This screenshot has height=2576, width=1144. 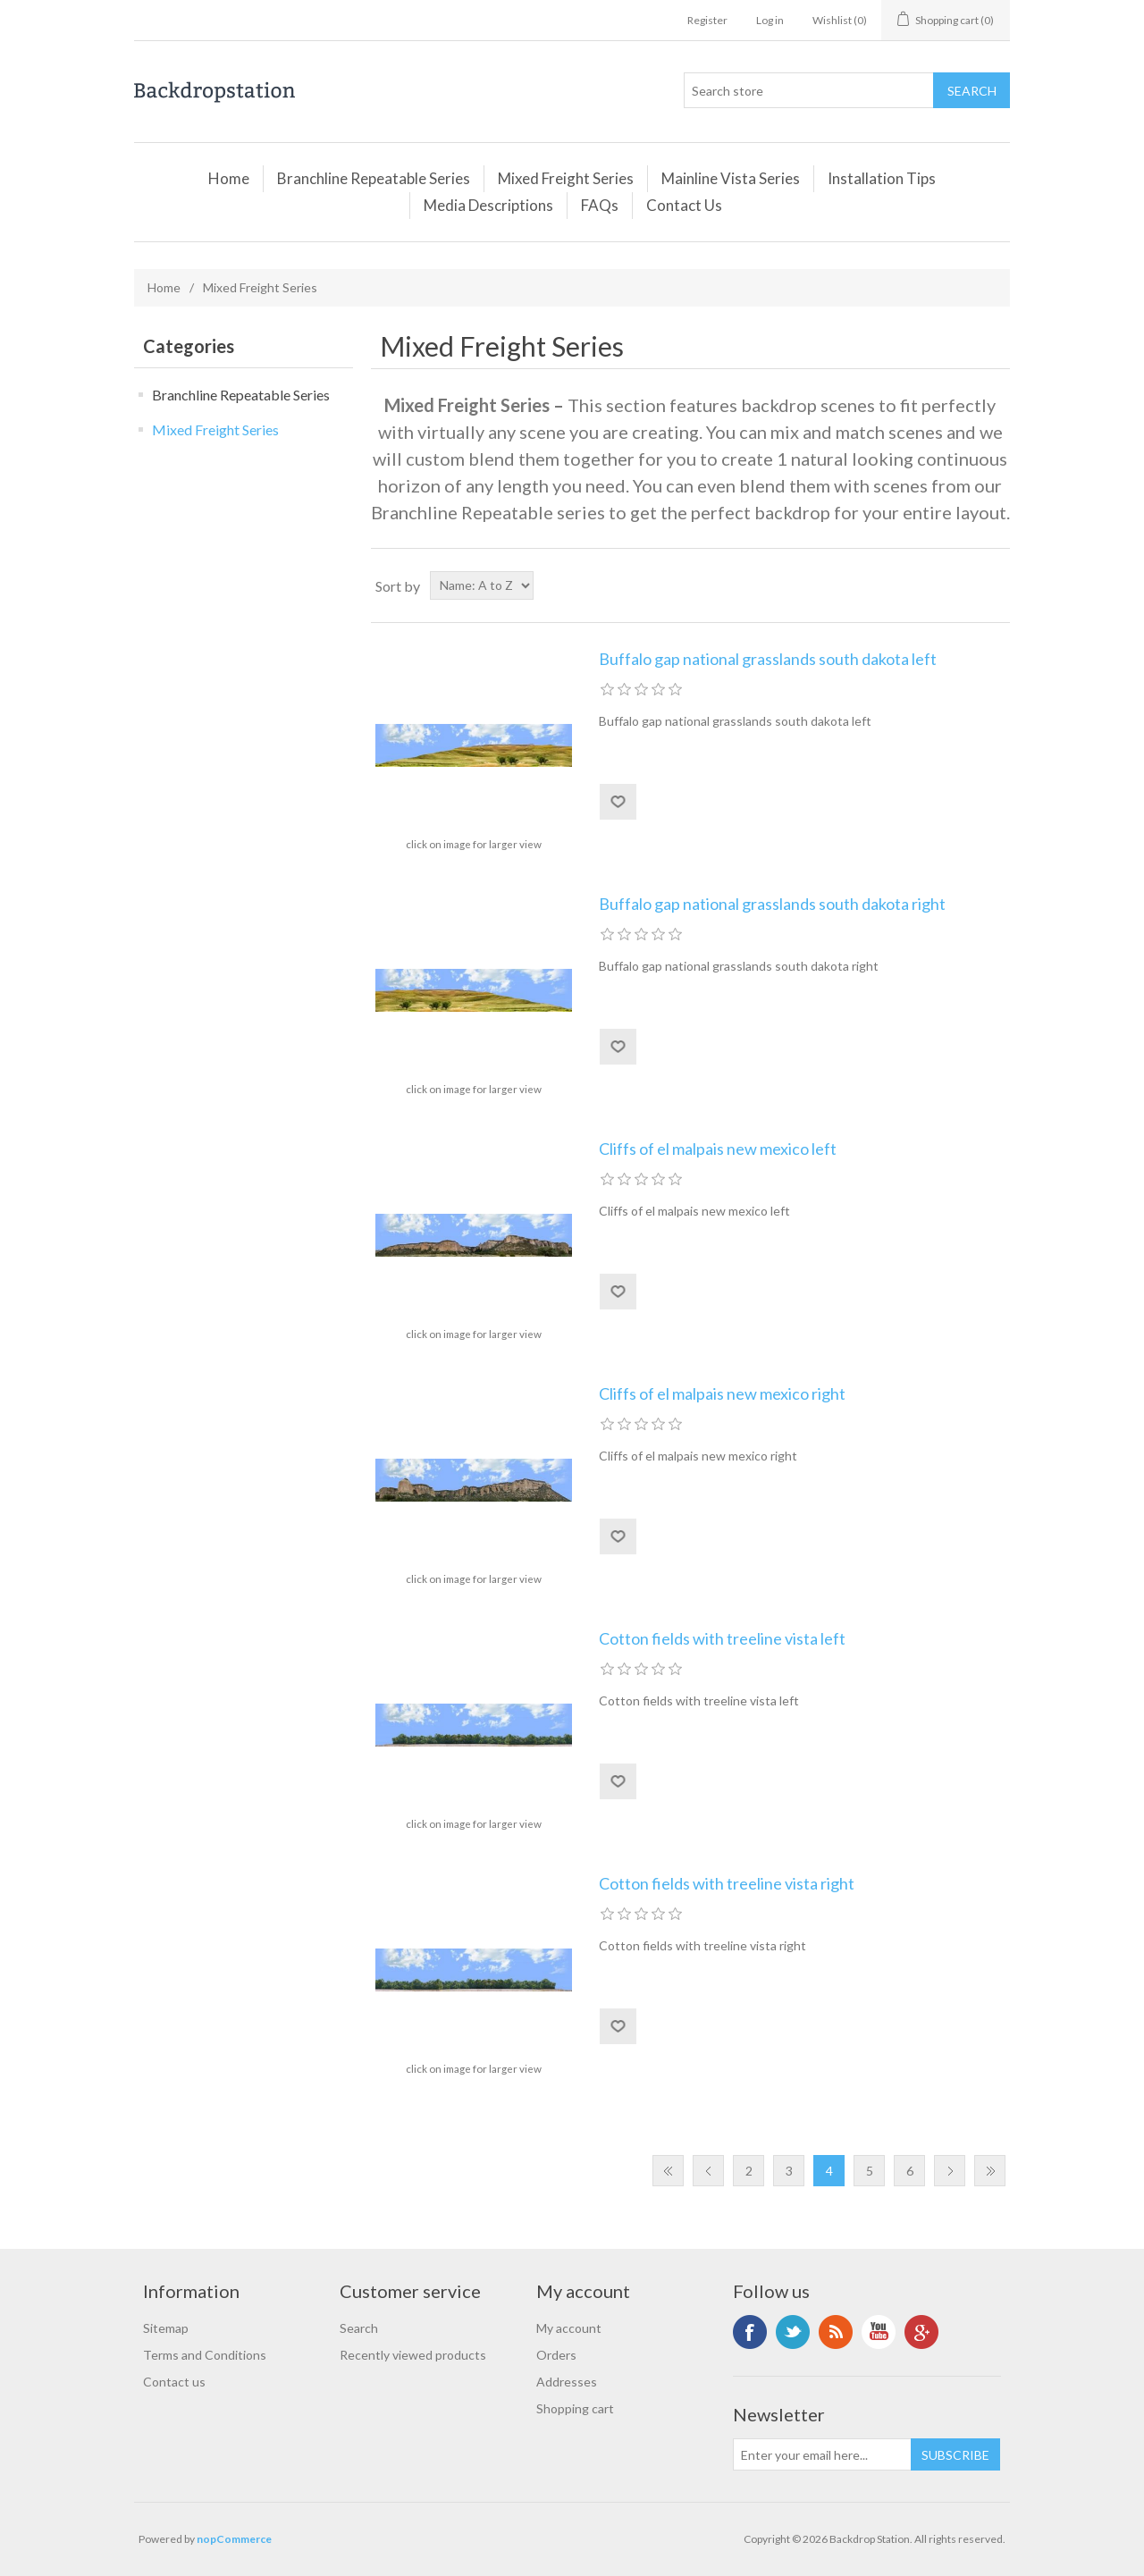 What do you see at coordinates (722, 1394) in the screenshot?
I see `Cliffs of el malpais new mexico right` at bounding box center [722, 1394].